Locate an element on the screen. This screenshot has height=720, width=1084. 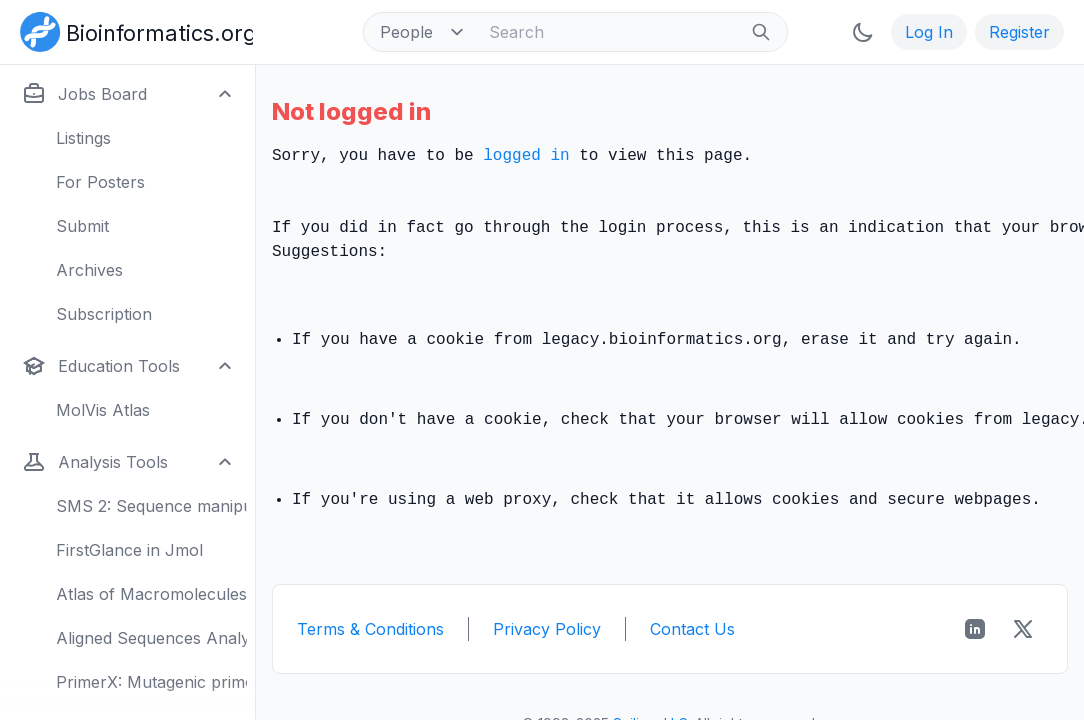
Atlas of Macromolecules is located at coordinates (151, 594).